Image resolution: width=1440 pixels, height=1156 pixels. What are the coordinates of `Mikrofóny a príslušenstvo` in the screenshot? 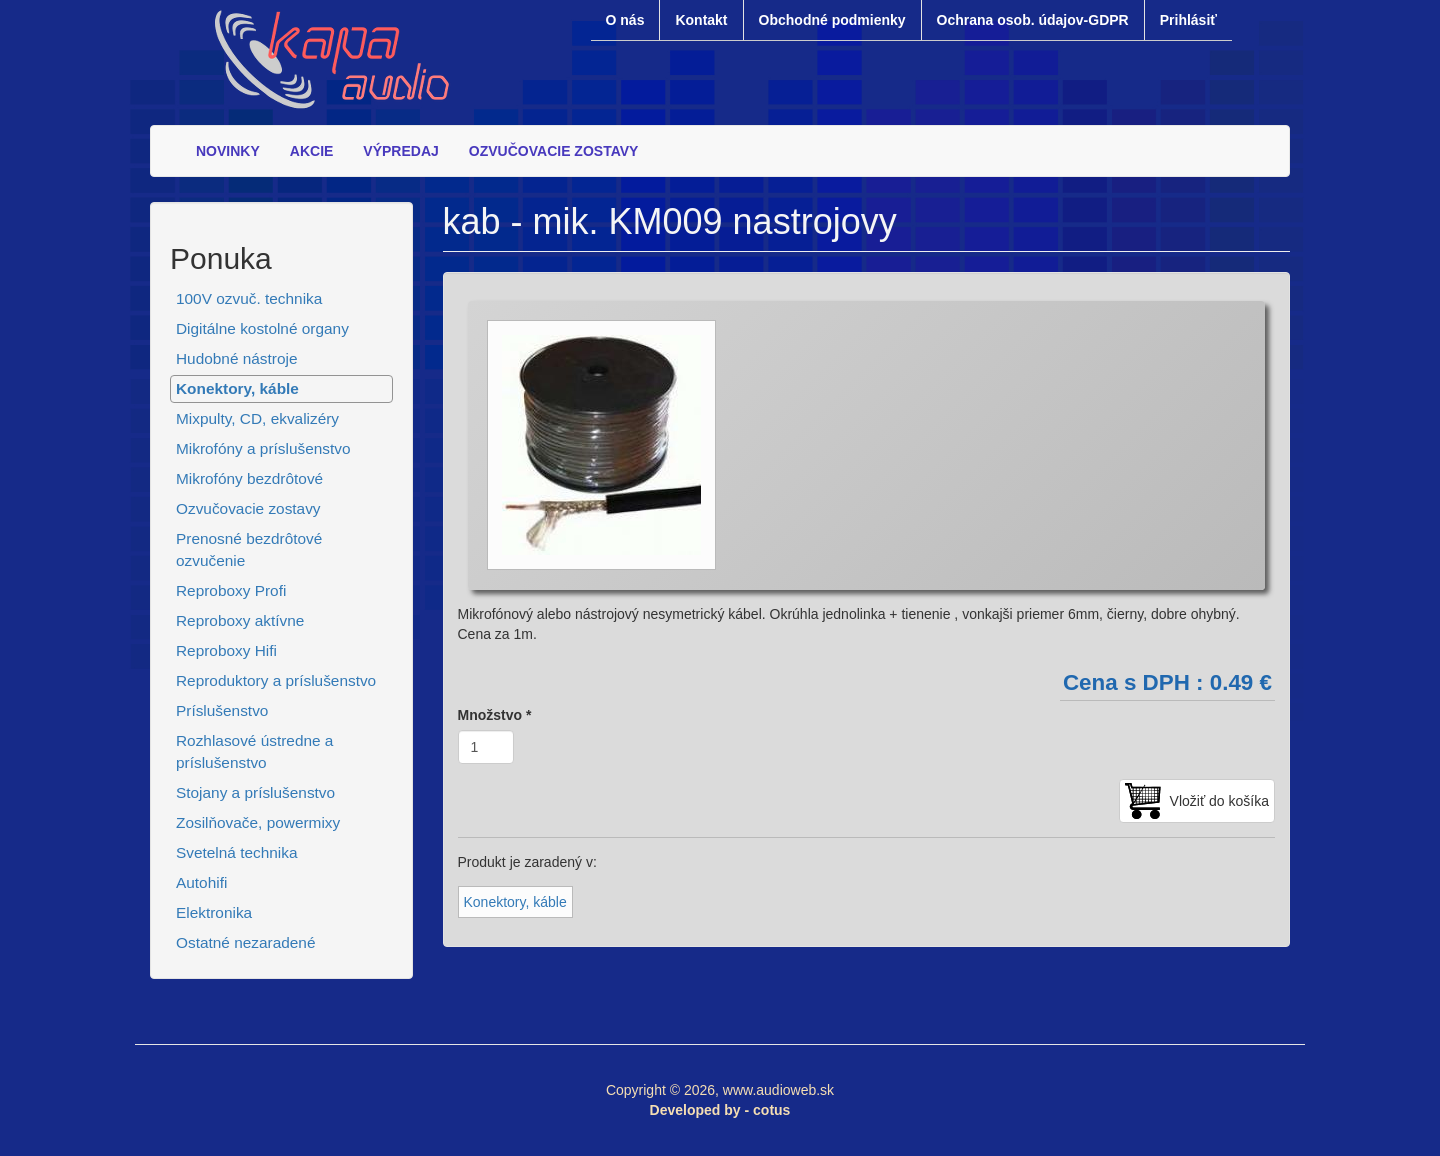 It's located at (263, 448).